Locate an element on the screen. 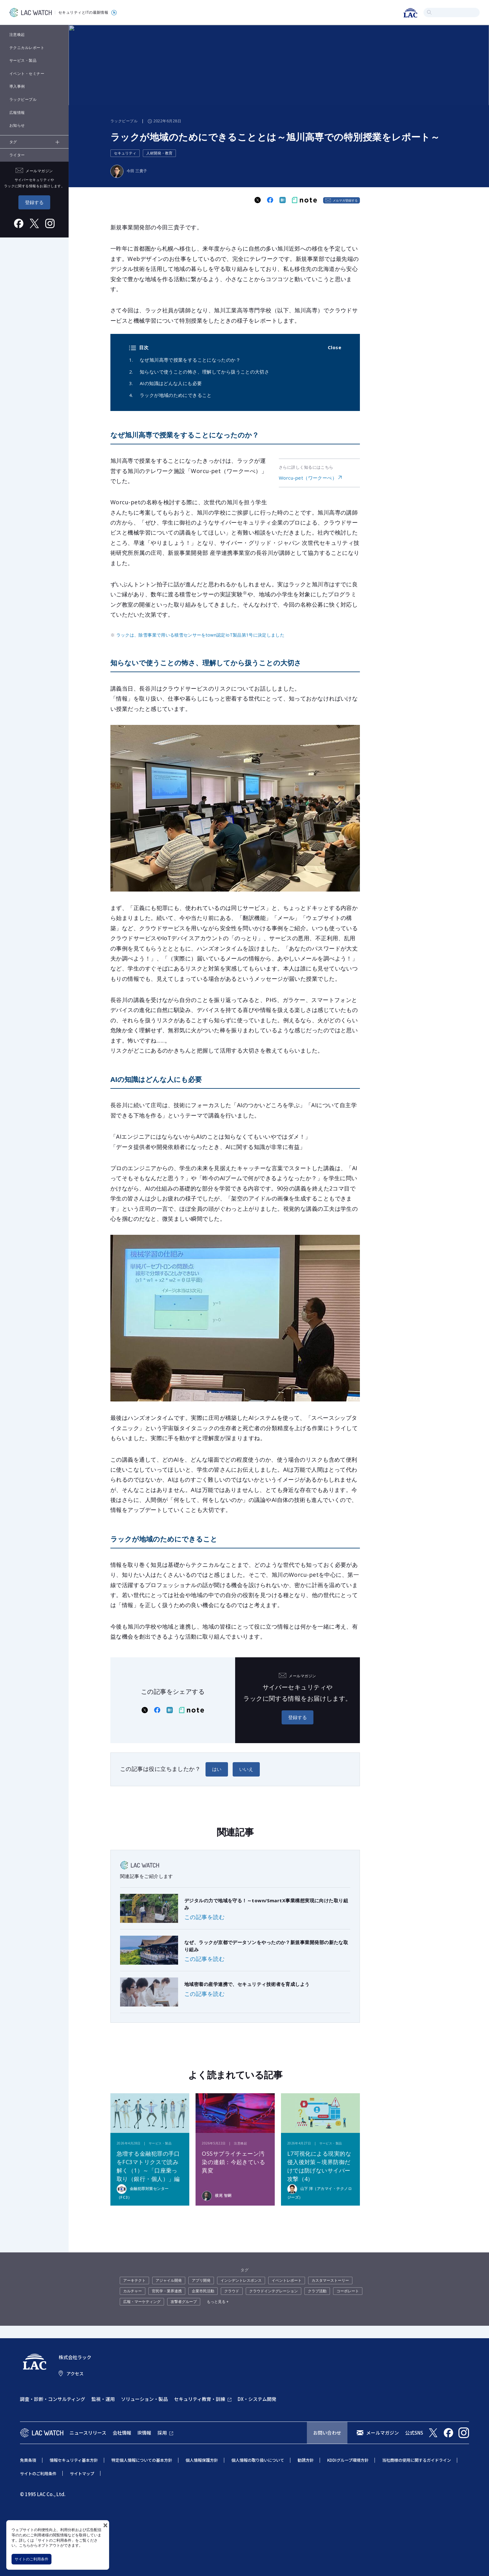 The width and height of the screenshot is (489, 2576). メールマガジン is located at coordinates (382, 2432).